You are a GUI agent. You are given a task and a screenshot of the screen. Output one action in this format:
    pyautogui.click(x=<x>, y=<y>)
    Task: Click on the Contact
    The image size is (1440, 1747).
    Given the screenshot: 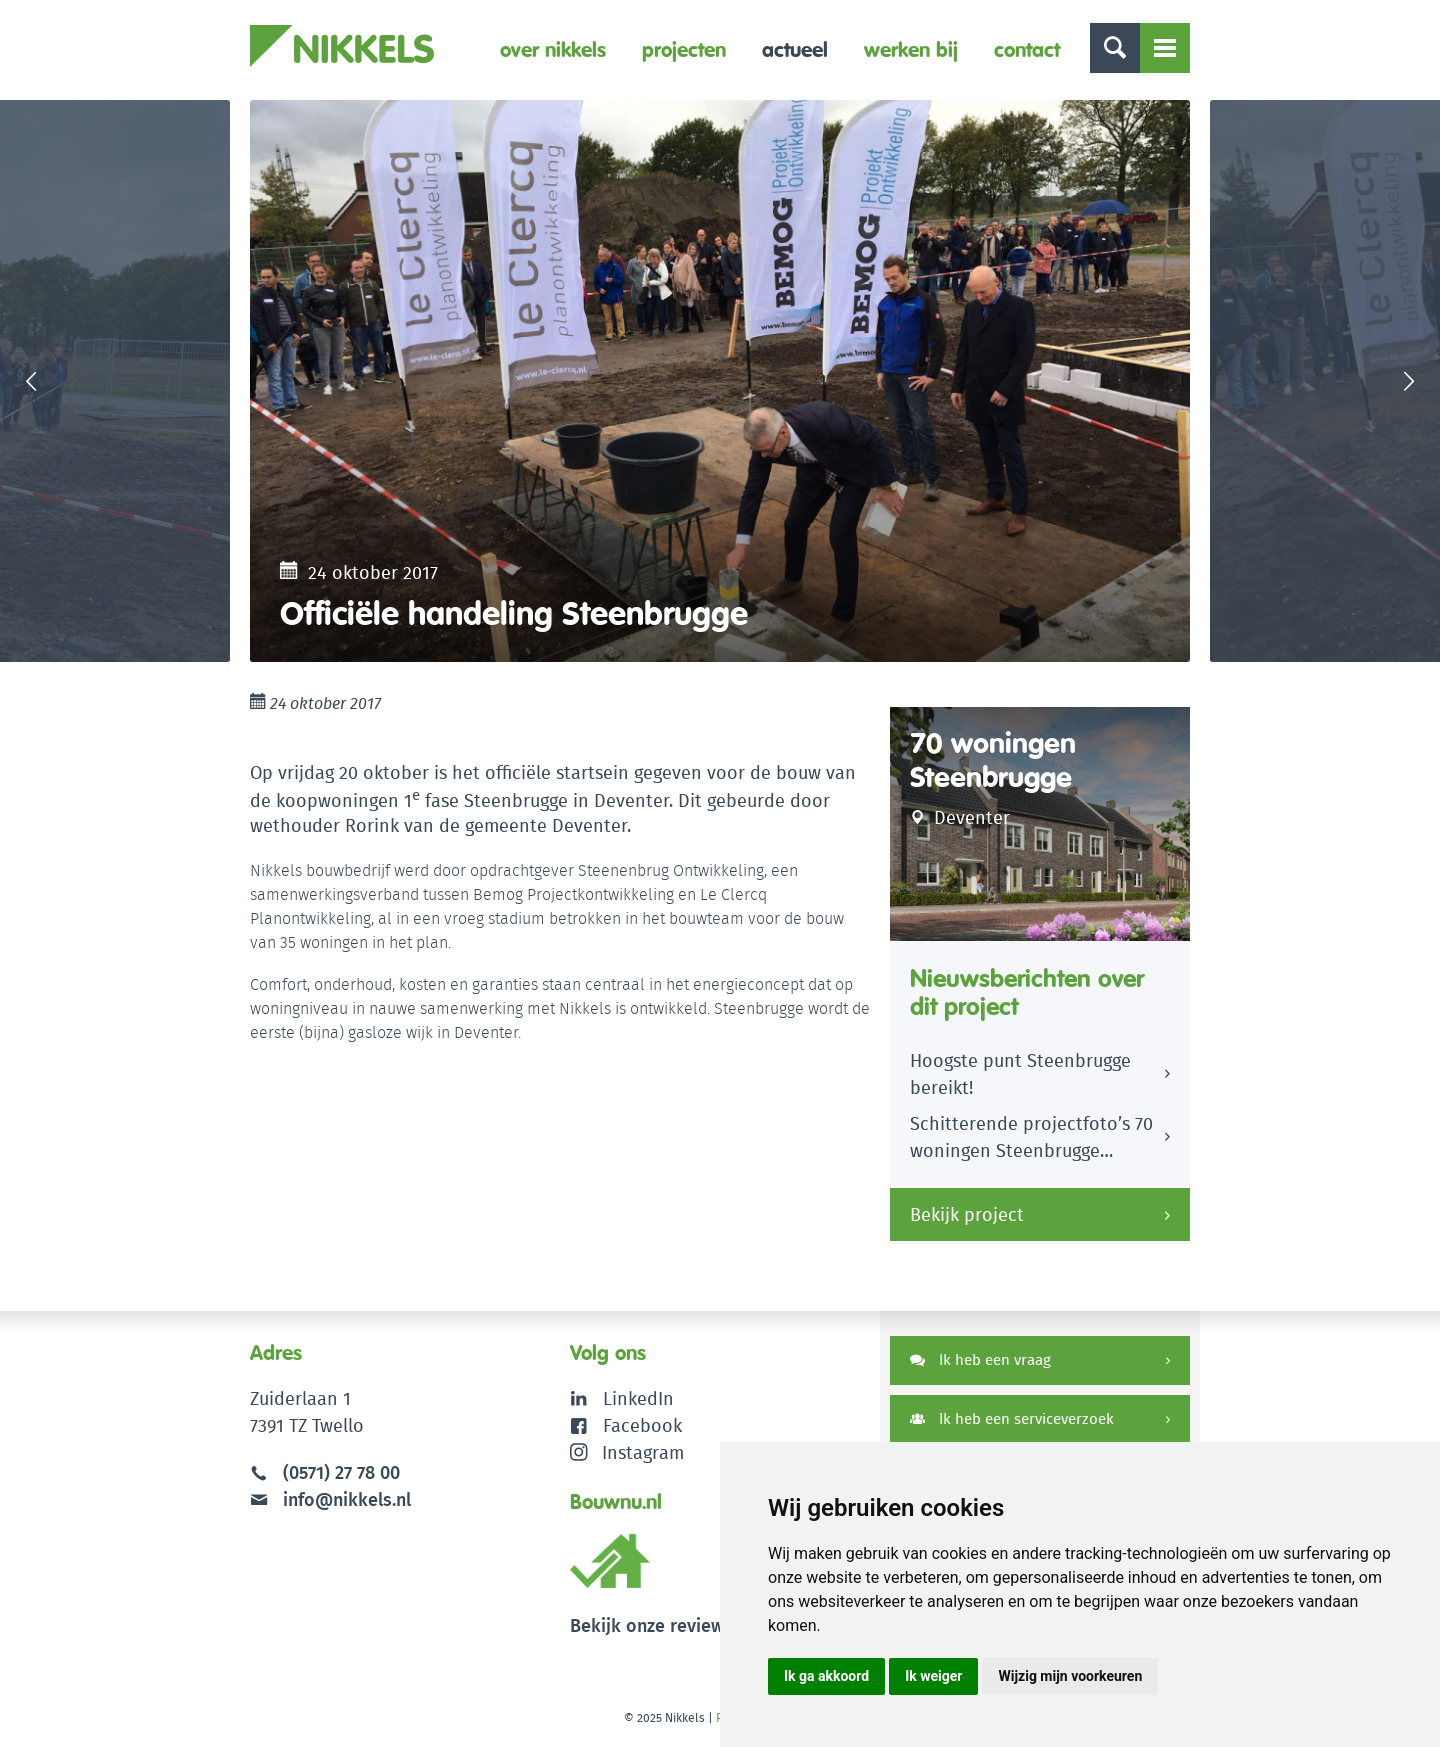 What is the action you would take?
    pyautogui.click(x=1027, y=49)
    